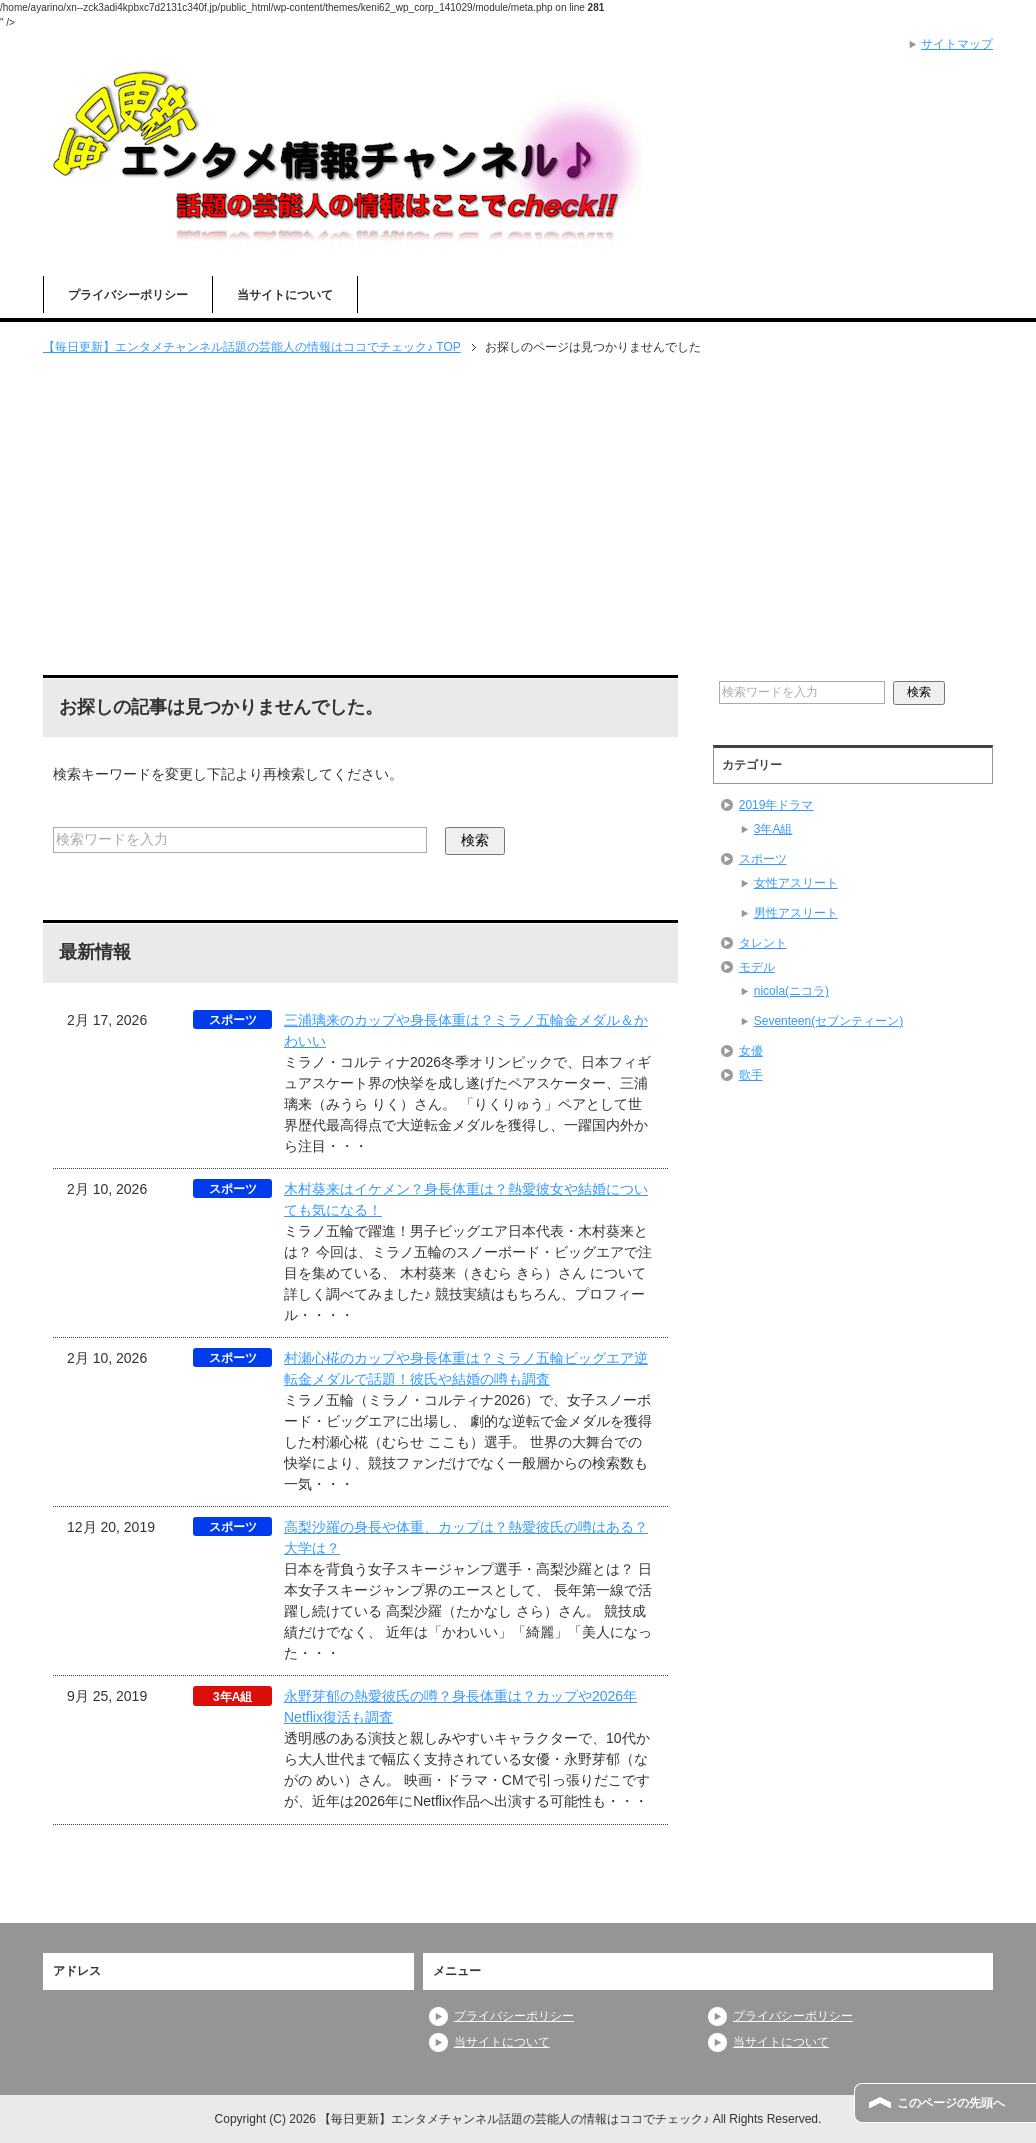 This screenshot has height=2143, width=1036. What do you see at coordinates (776, 805) in the screenshot?
I see `2019年ドラマ` at bounding box center [776, 805].